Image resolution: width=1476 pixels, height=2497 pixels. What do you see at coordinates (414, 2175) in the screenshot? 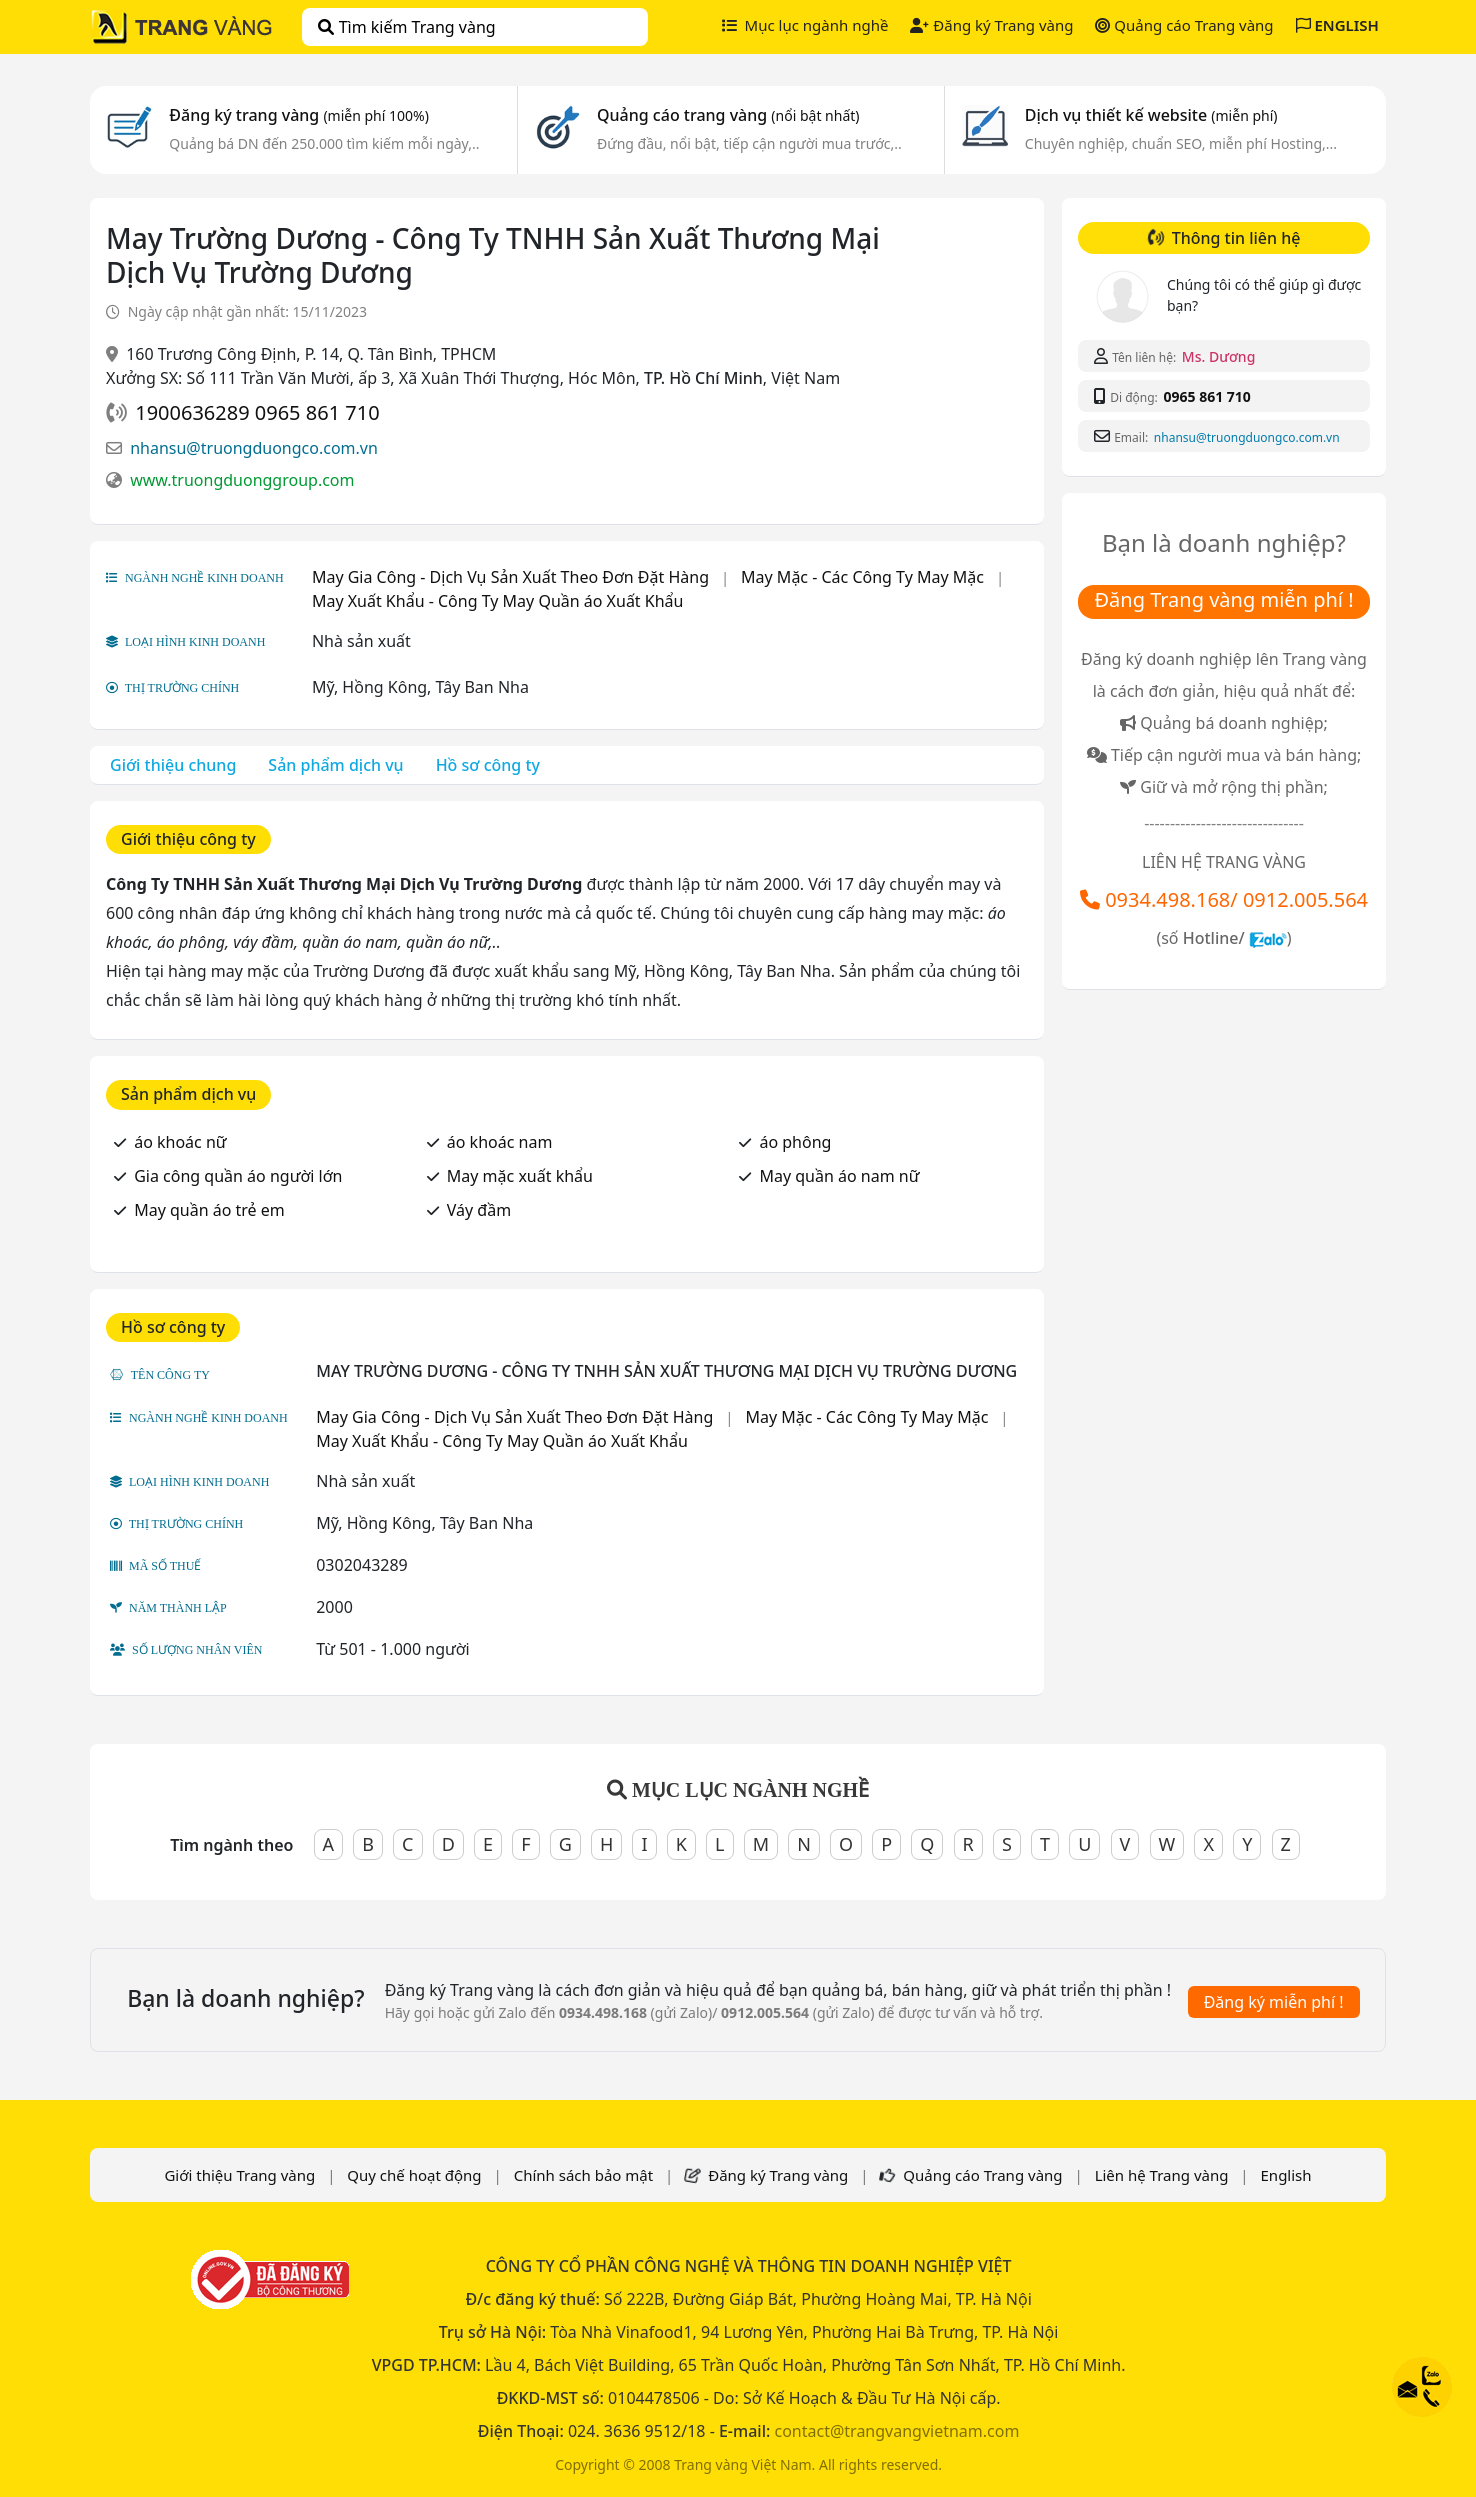
I see `Quy chế hoạt động` at bounding box center [414, 2175].